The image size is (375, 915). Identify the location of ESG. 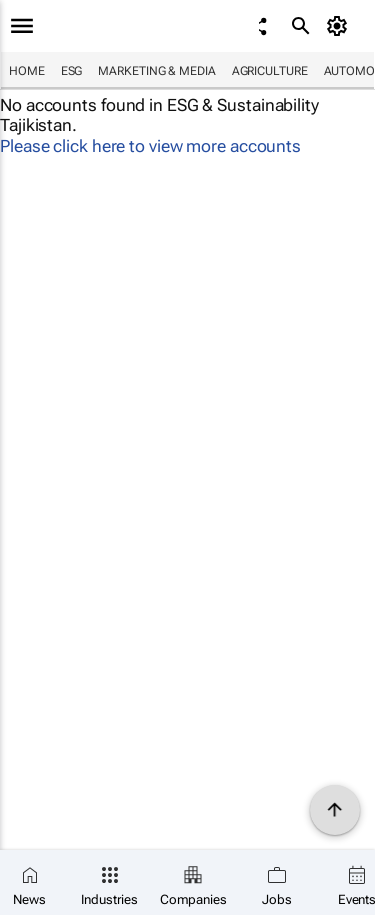
(72, 71).